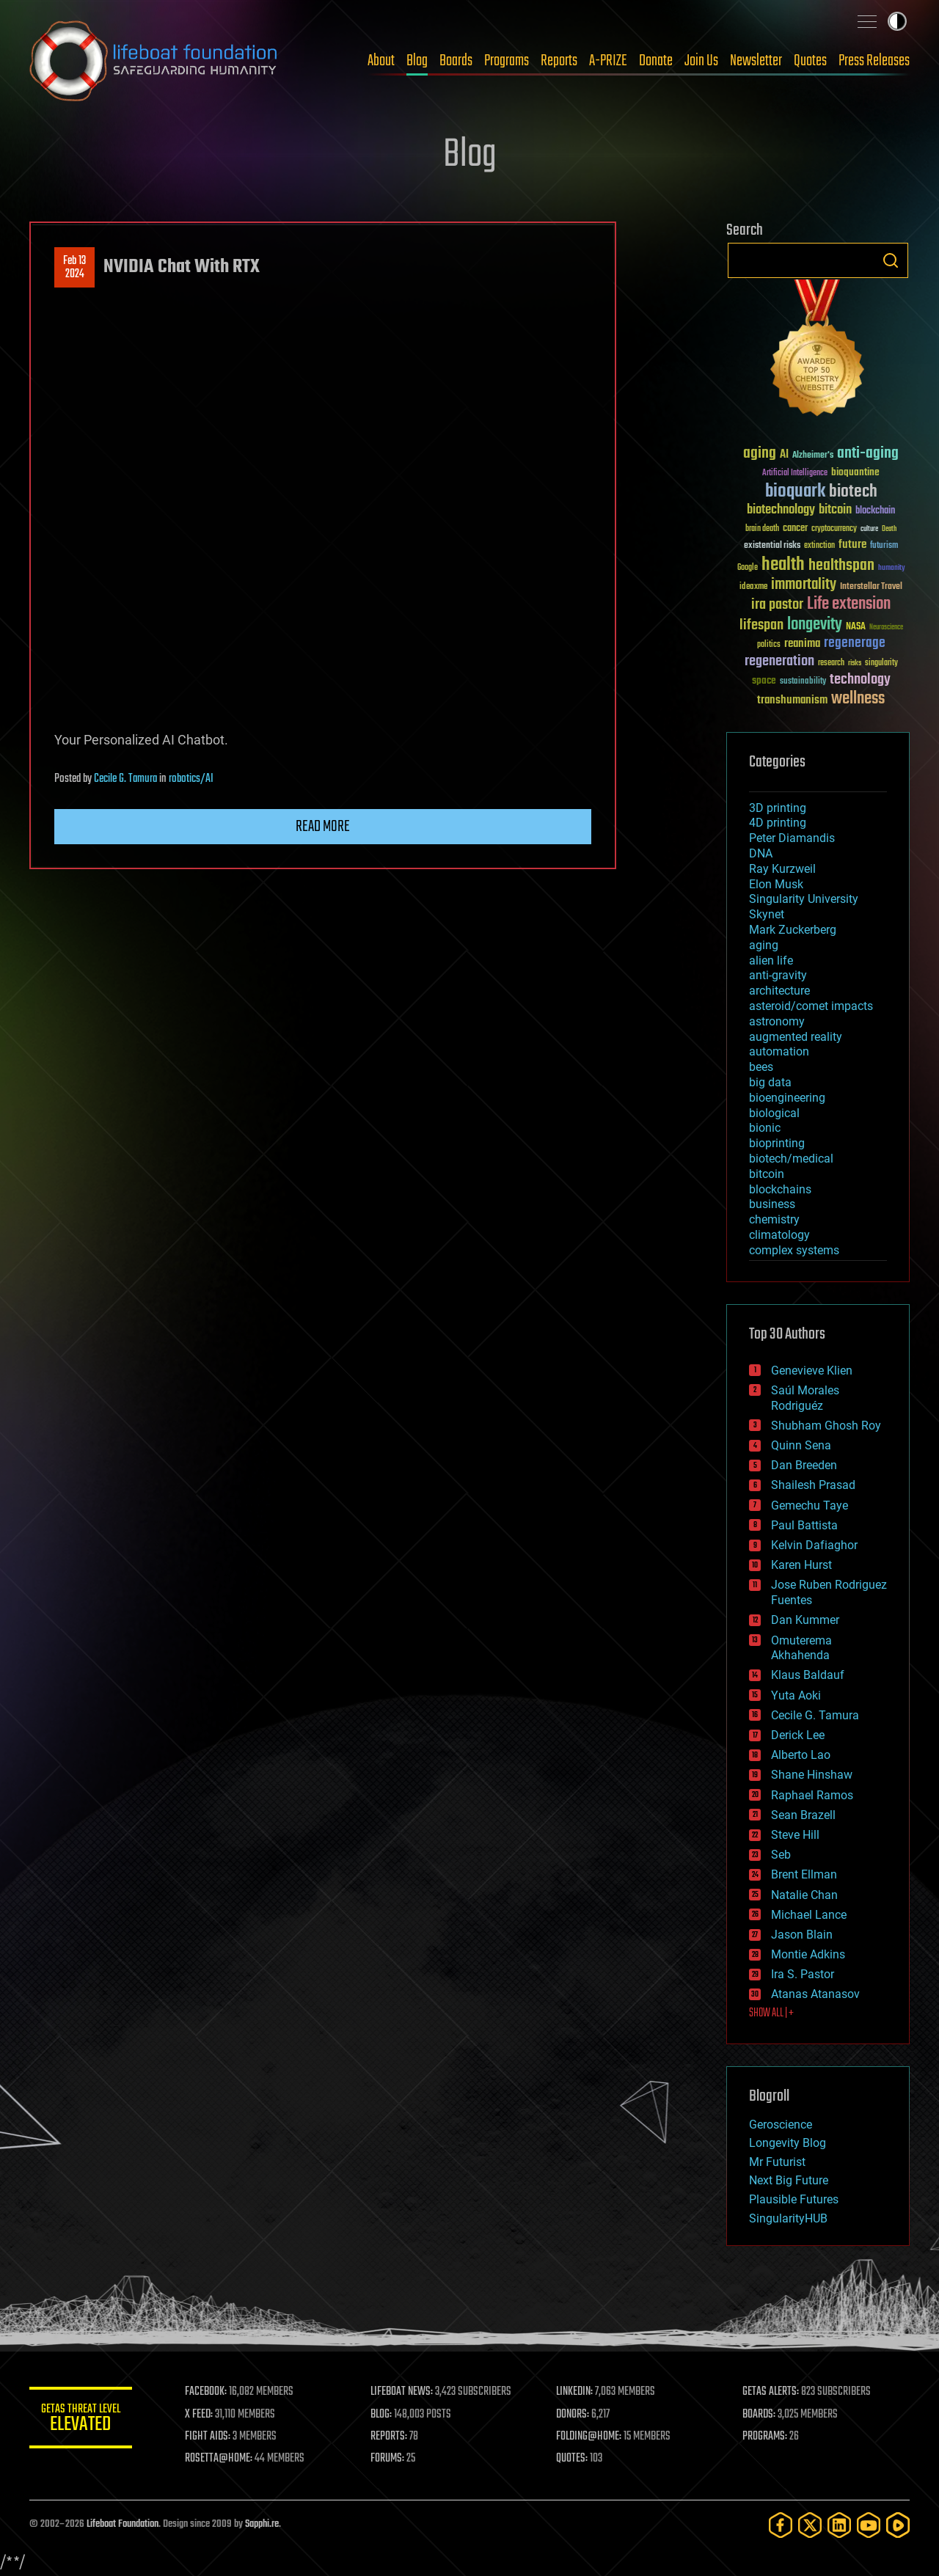 This screenshot has height=2576, width=939. I want to click on automation, so click(779, 1051).